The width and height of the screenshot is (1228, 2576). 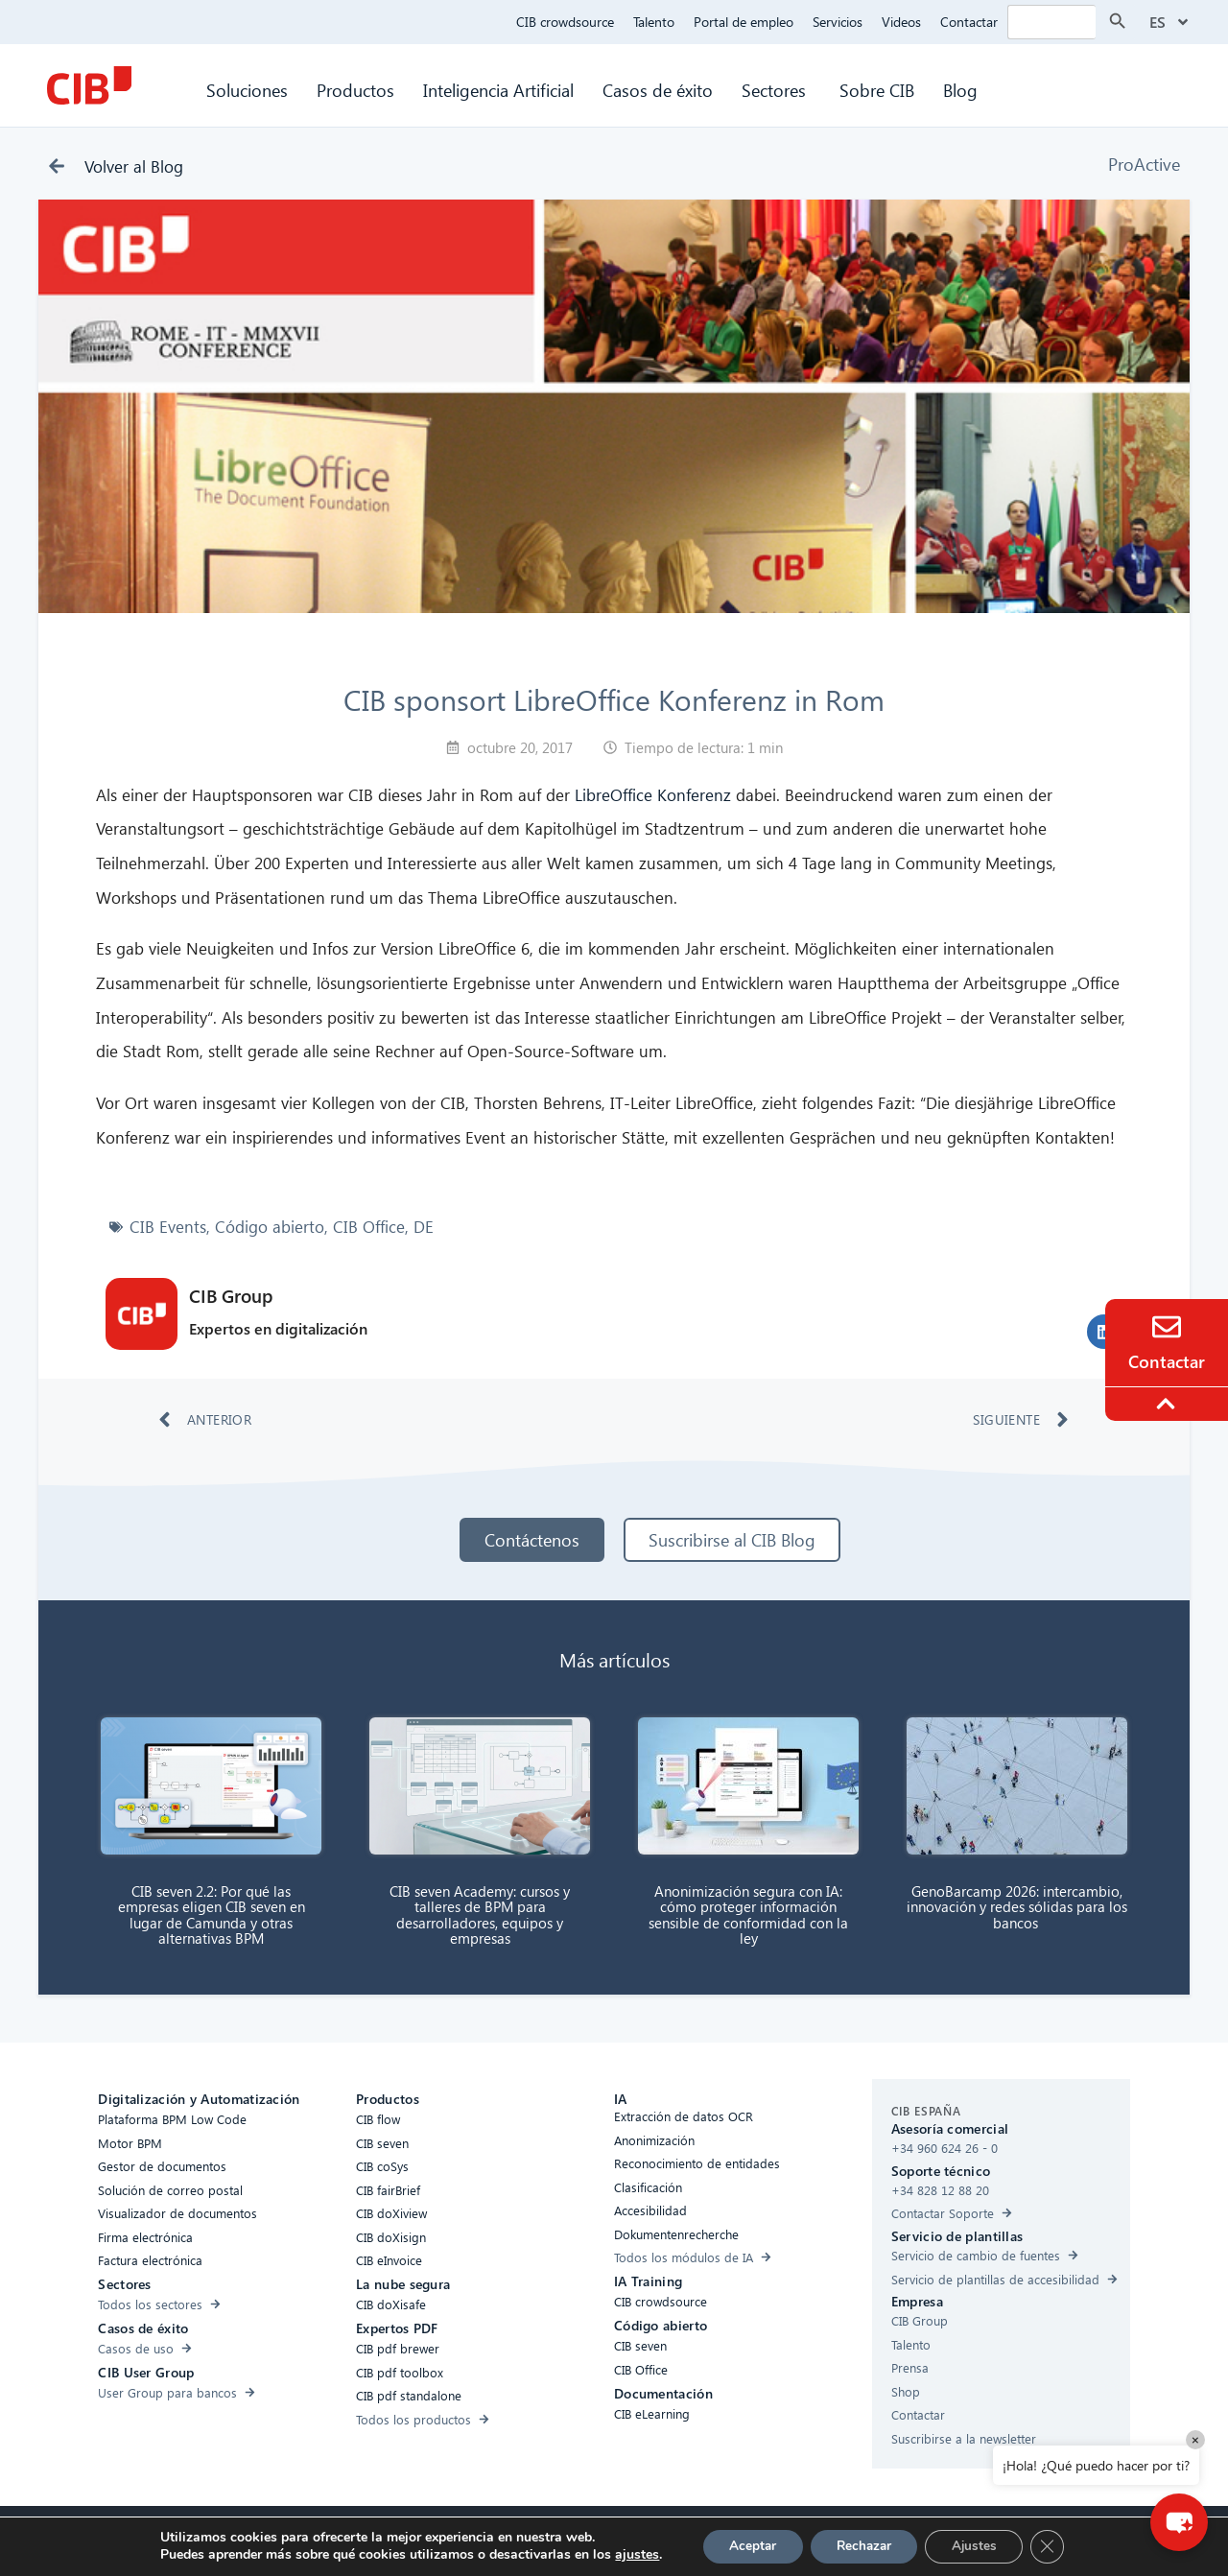 What do you see at coordinates (657, 90) in the screenshot?
I see `Casos de éxito` at bounding box center [657, 90].